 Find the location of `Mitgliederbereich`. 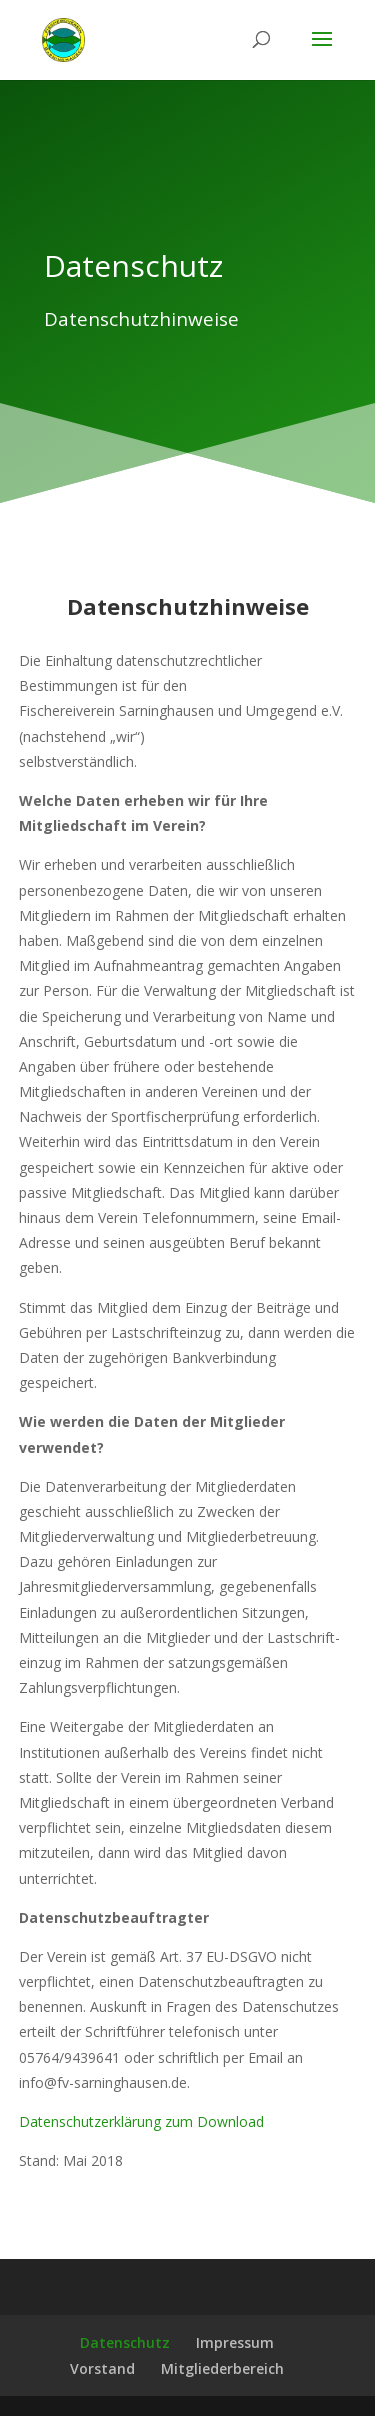

Mitgliederbereich is located at coordinates (222, 2368).